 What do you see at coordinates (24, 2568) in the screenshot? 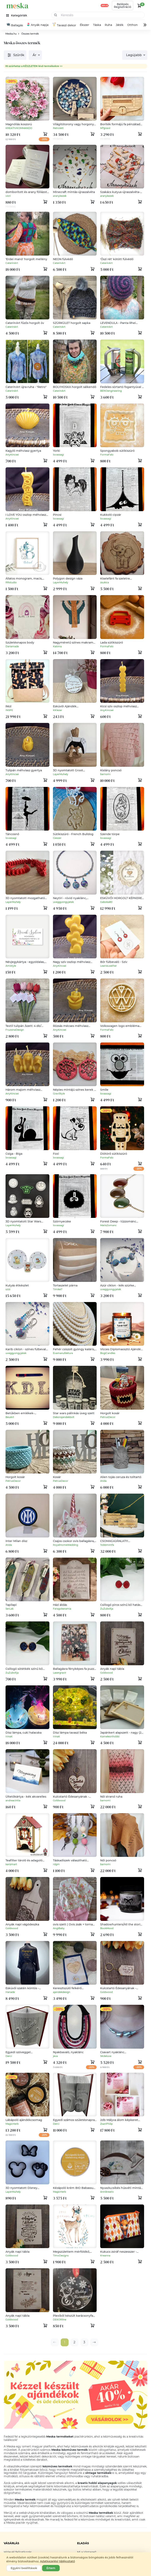
I see `Egyéni beállítások` at bounding box center [24, 2568].